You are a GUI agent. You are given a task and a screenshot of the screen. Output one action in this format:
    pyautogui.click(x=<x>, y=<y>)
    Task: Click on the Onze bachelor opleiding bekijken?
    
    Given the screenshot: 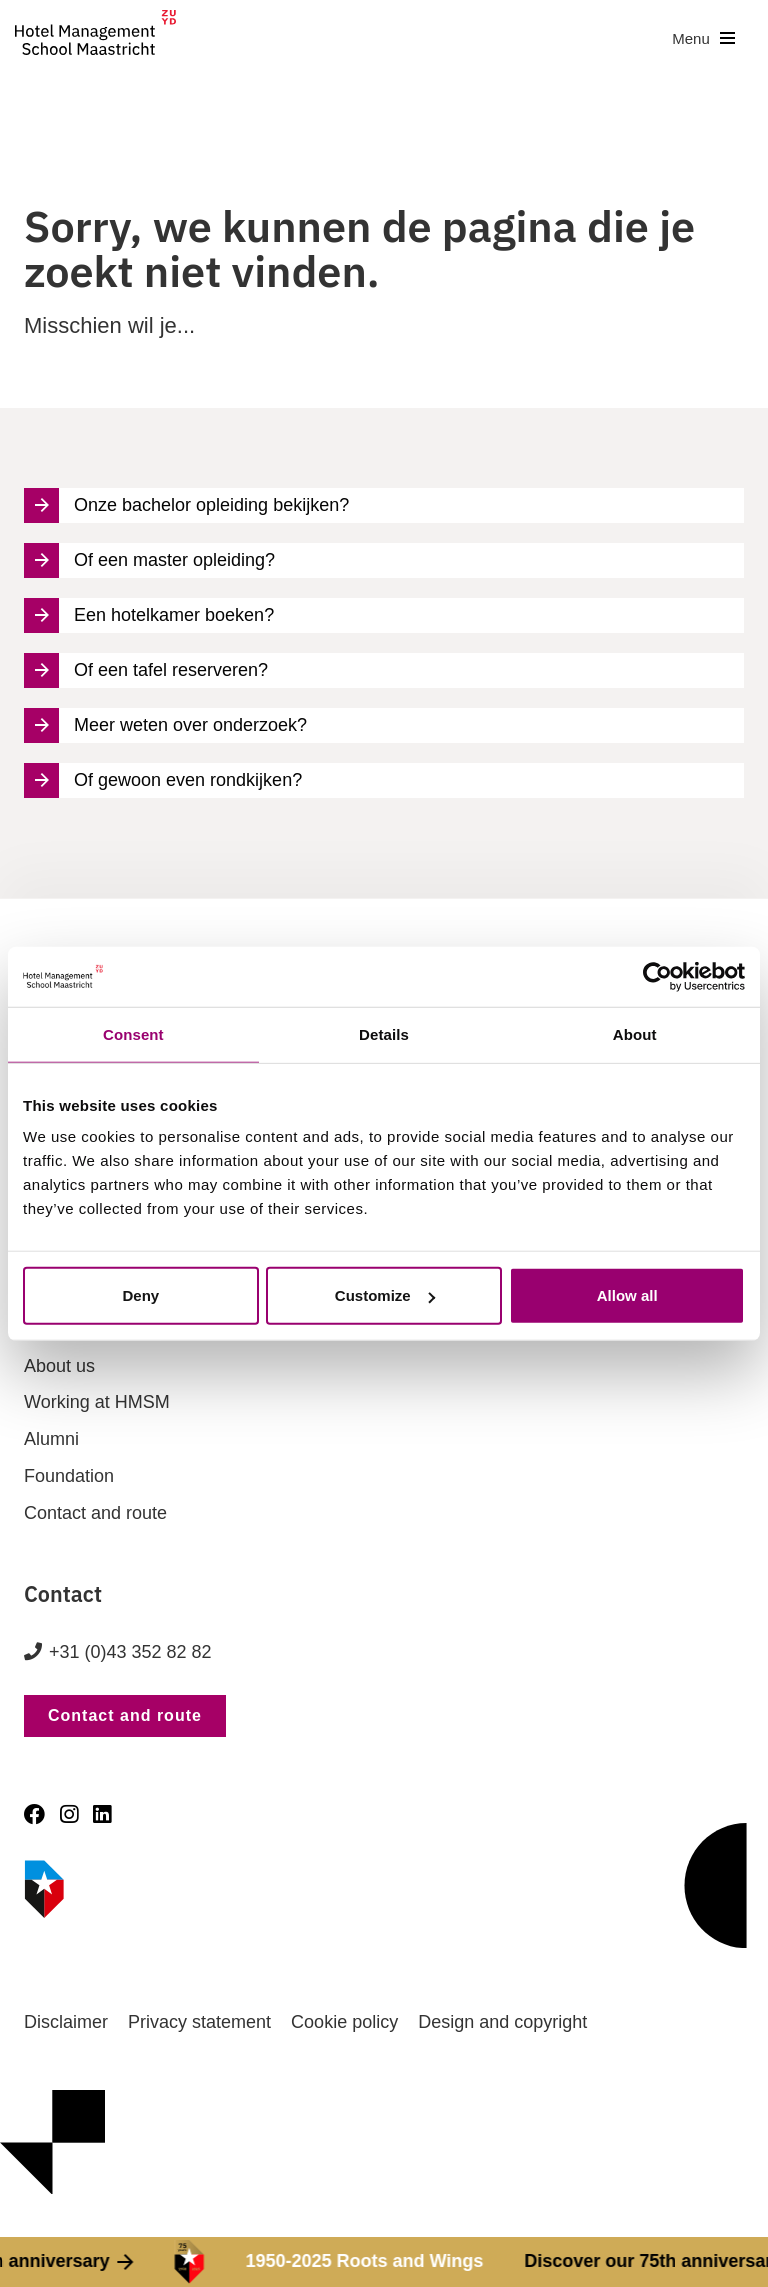 What is the action you would take?
    pyautogui.click(x=186, y=505)
    